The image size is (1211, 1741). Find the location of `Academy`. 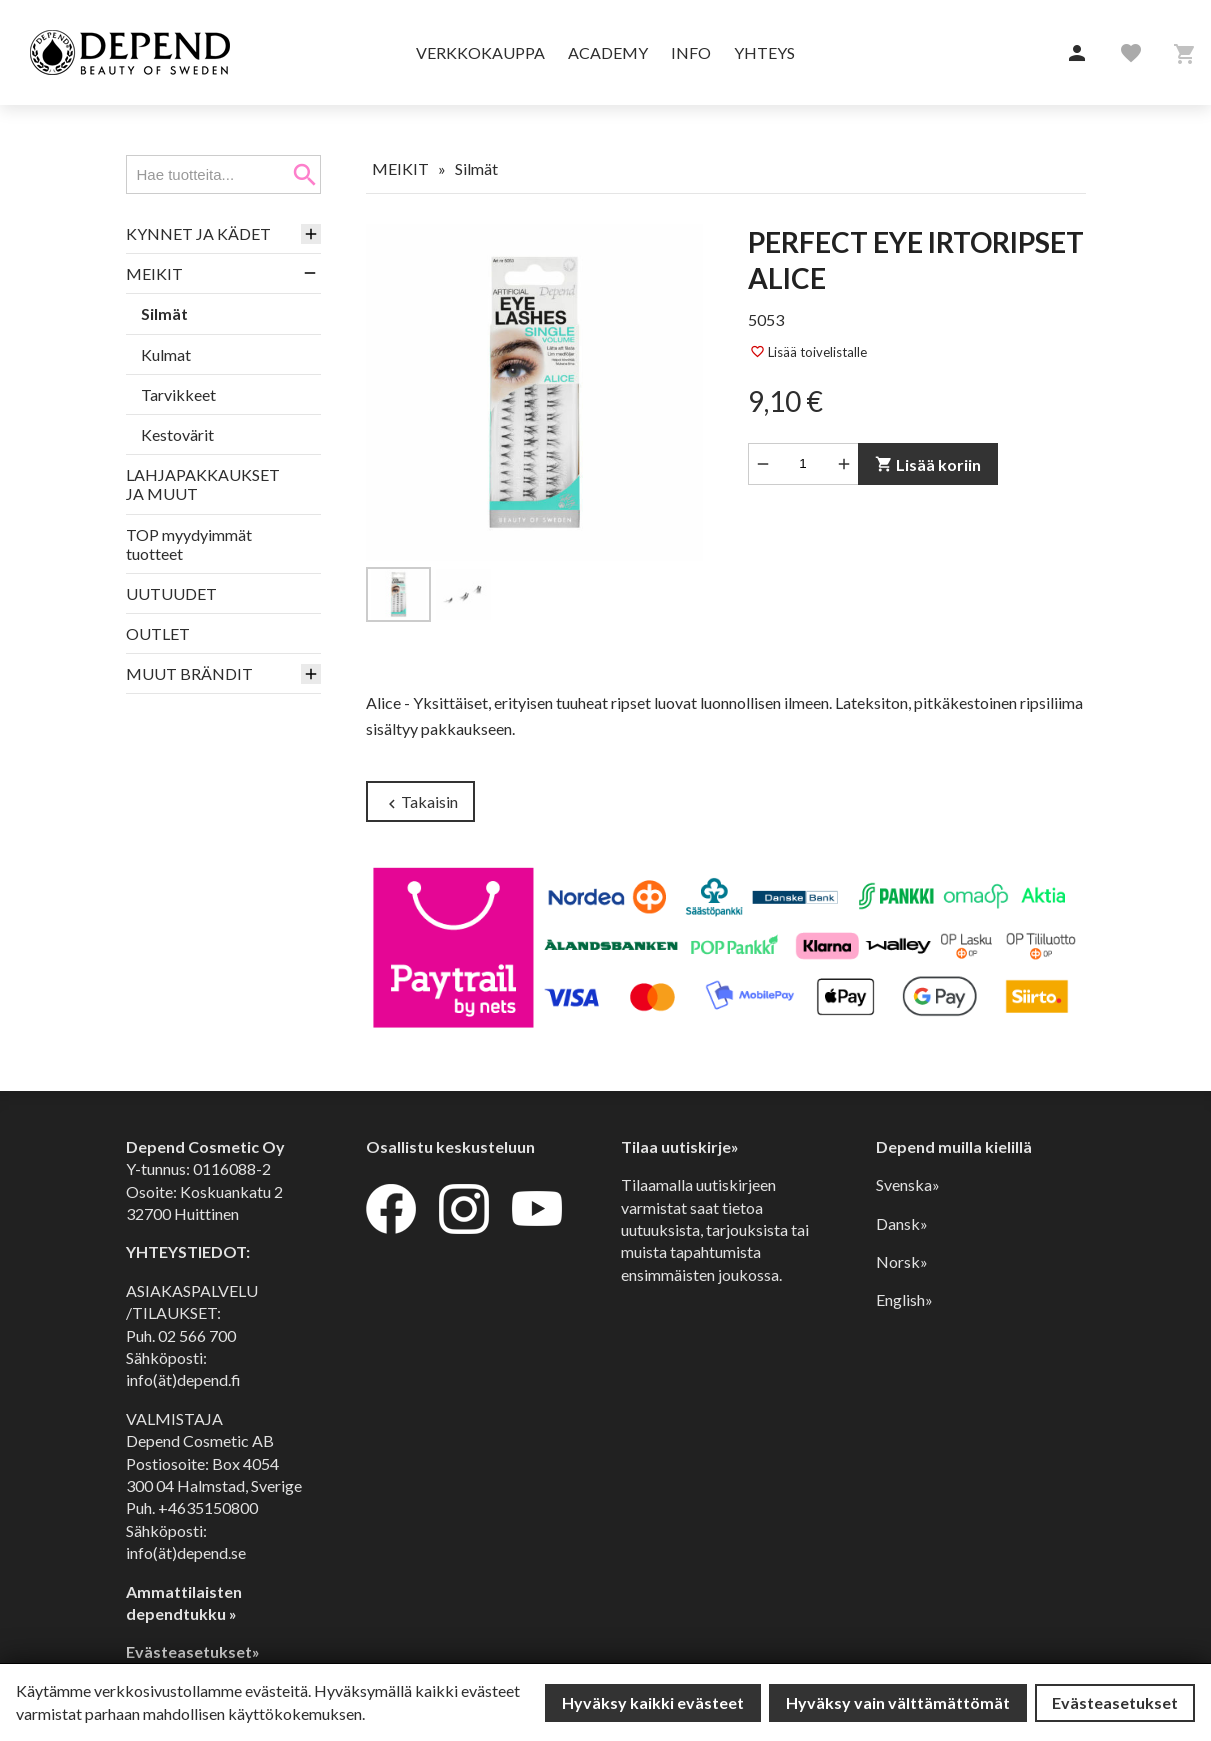

Academy is located at coordinates (608, 52).